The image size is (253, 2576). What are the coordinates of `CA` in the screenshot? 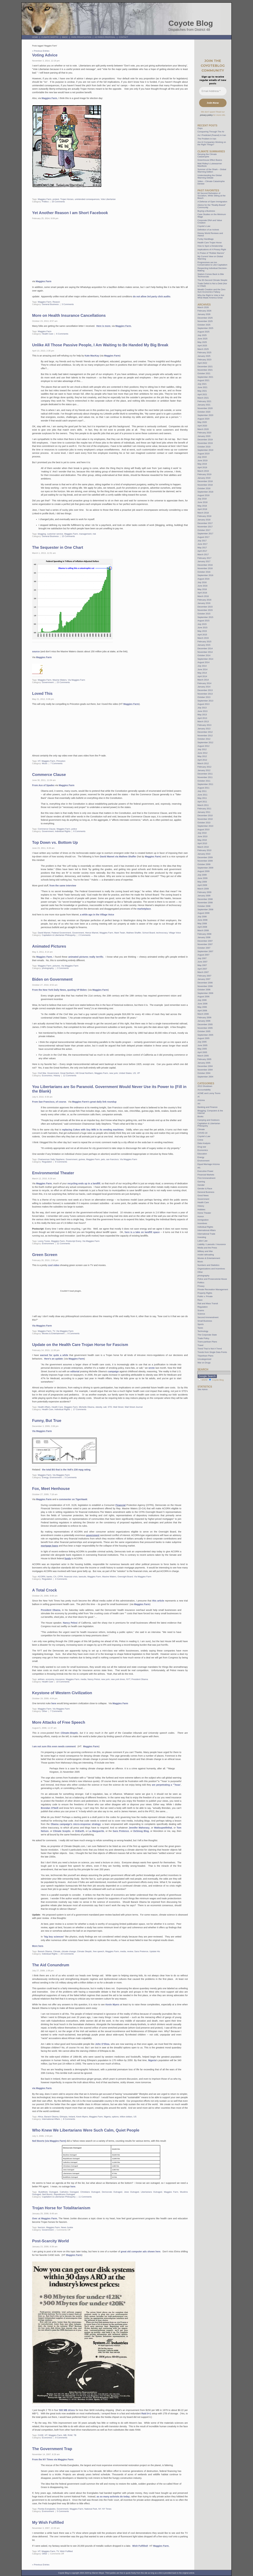 It's located at (54, 1576).